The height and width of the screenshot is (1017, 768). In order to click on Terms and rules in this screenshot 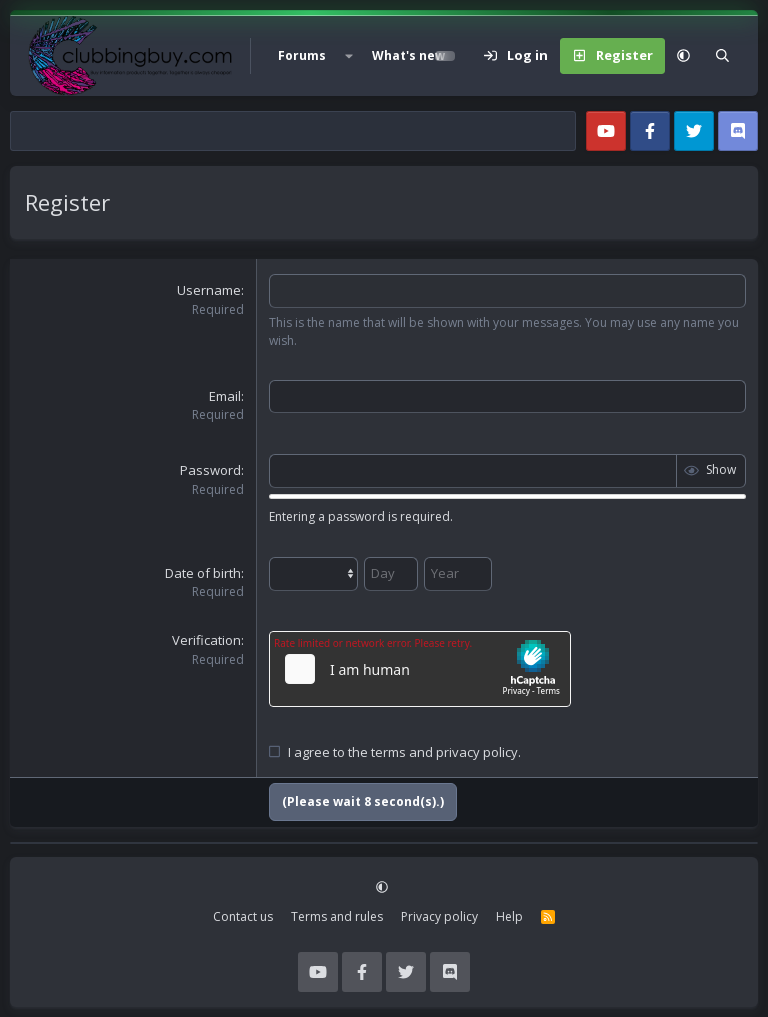, I will do `click(337, 916)`.